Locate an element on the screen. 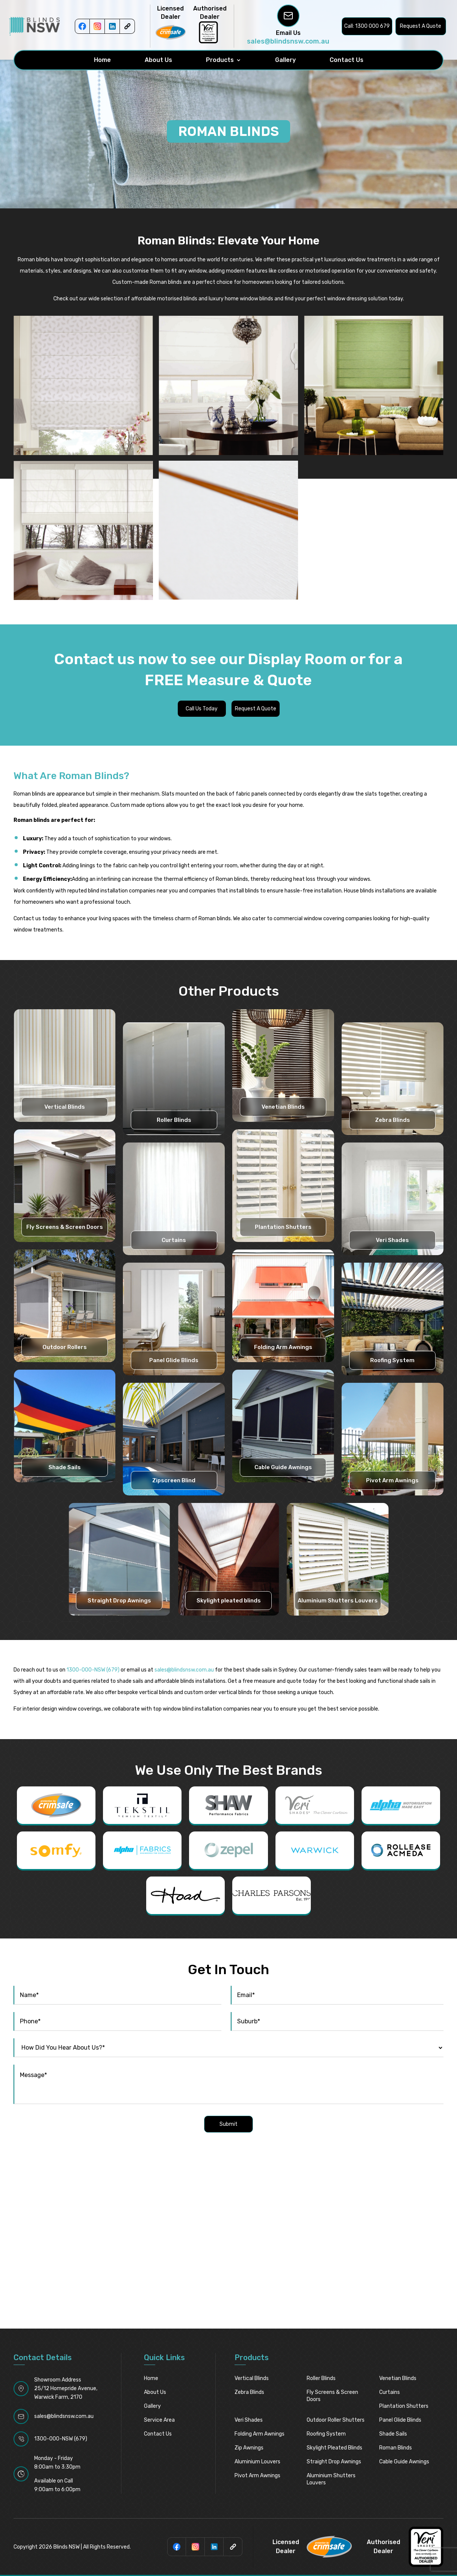  Aluminium Shutters Louvers is located at coordinates (338, 1600).